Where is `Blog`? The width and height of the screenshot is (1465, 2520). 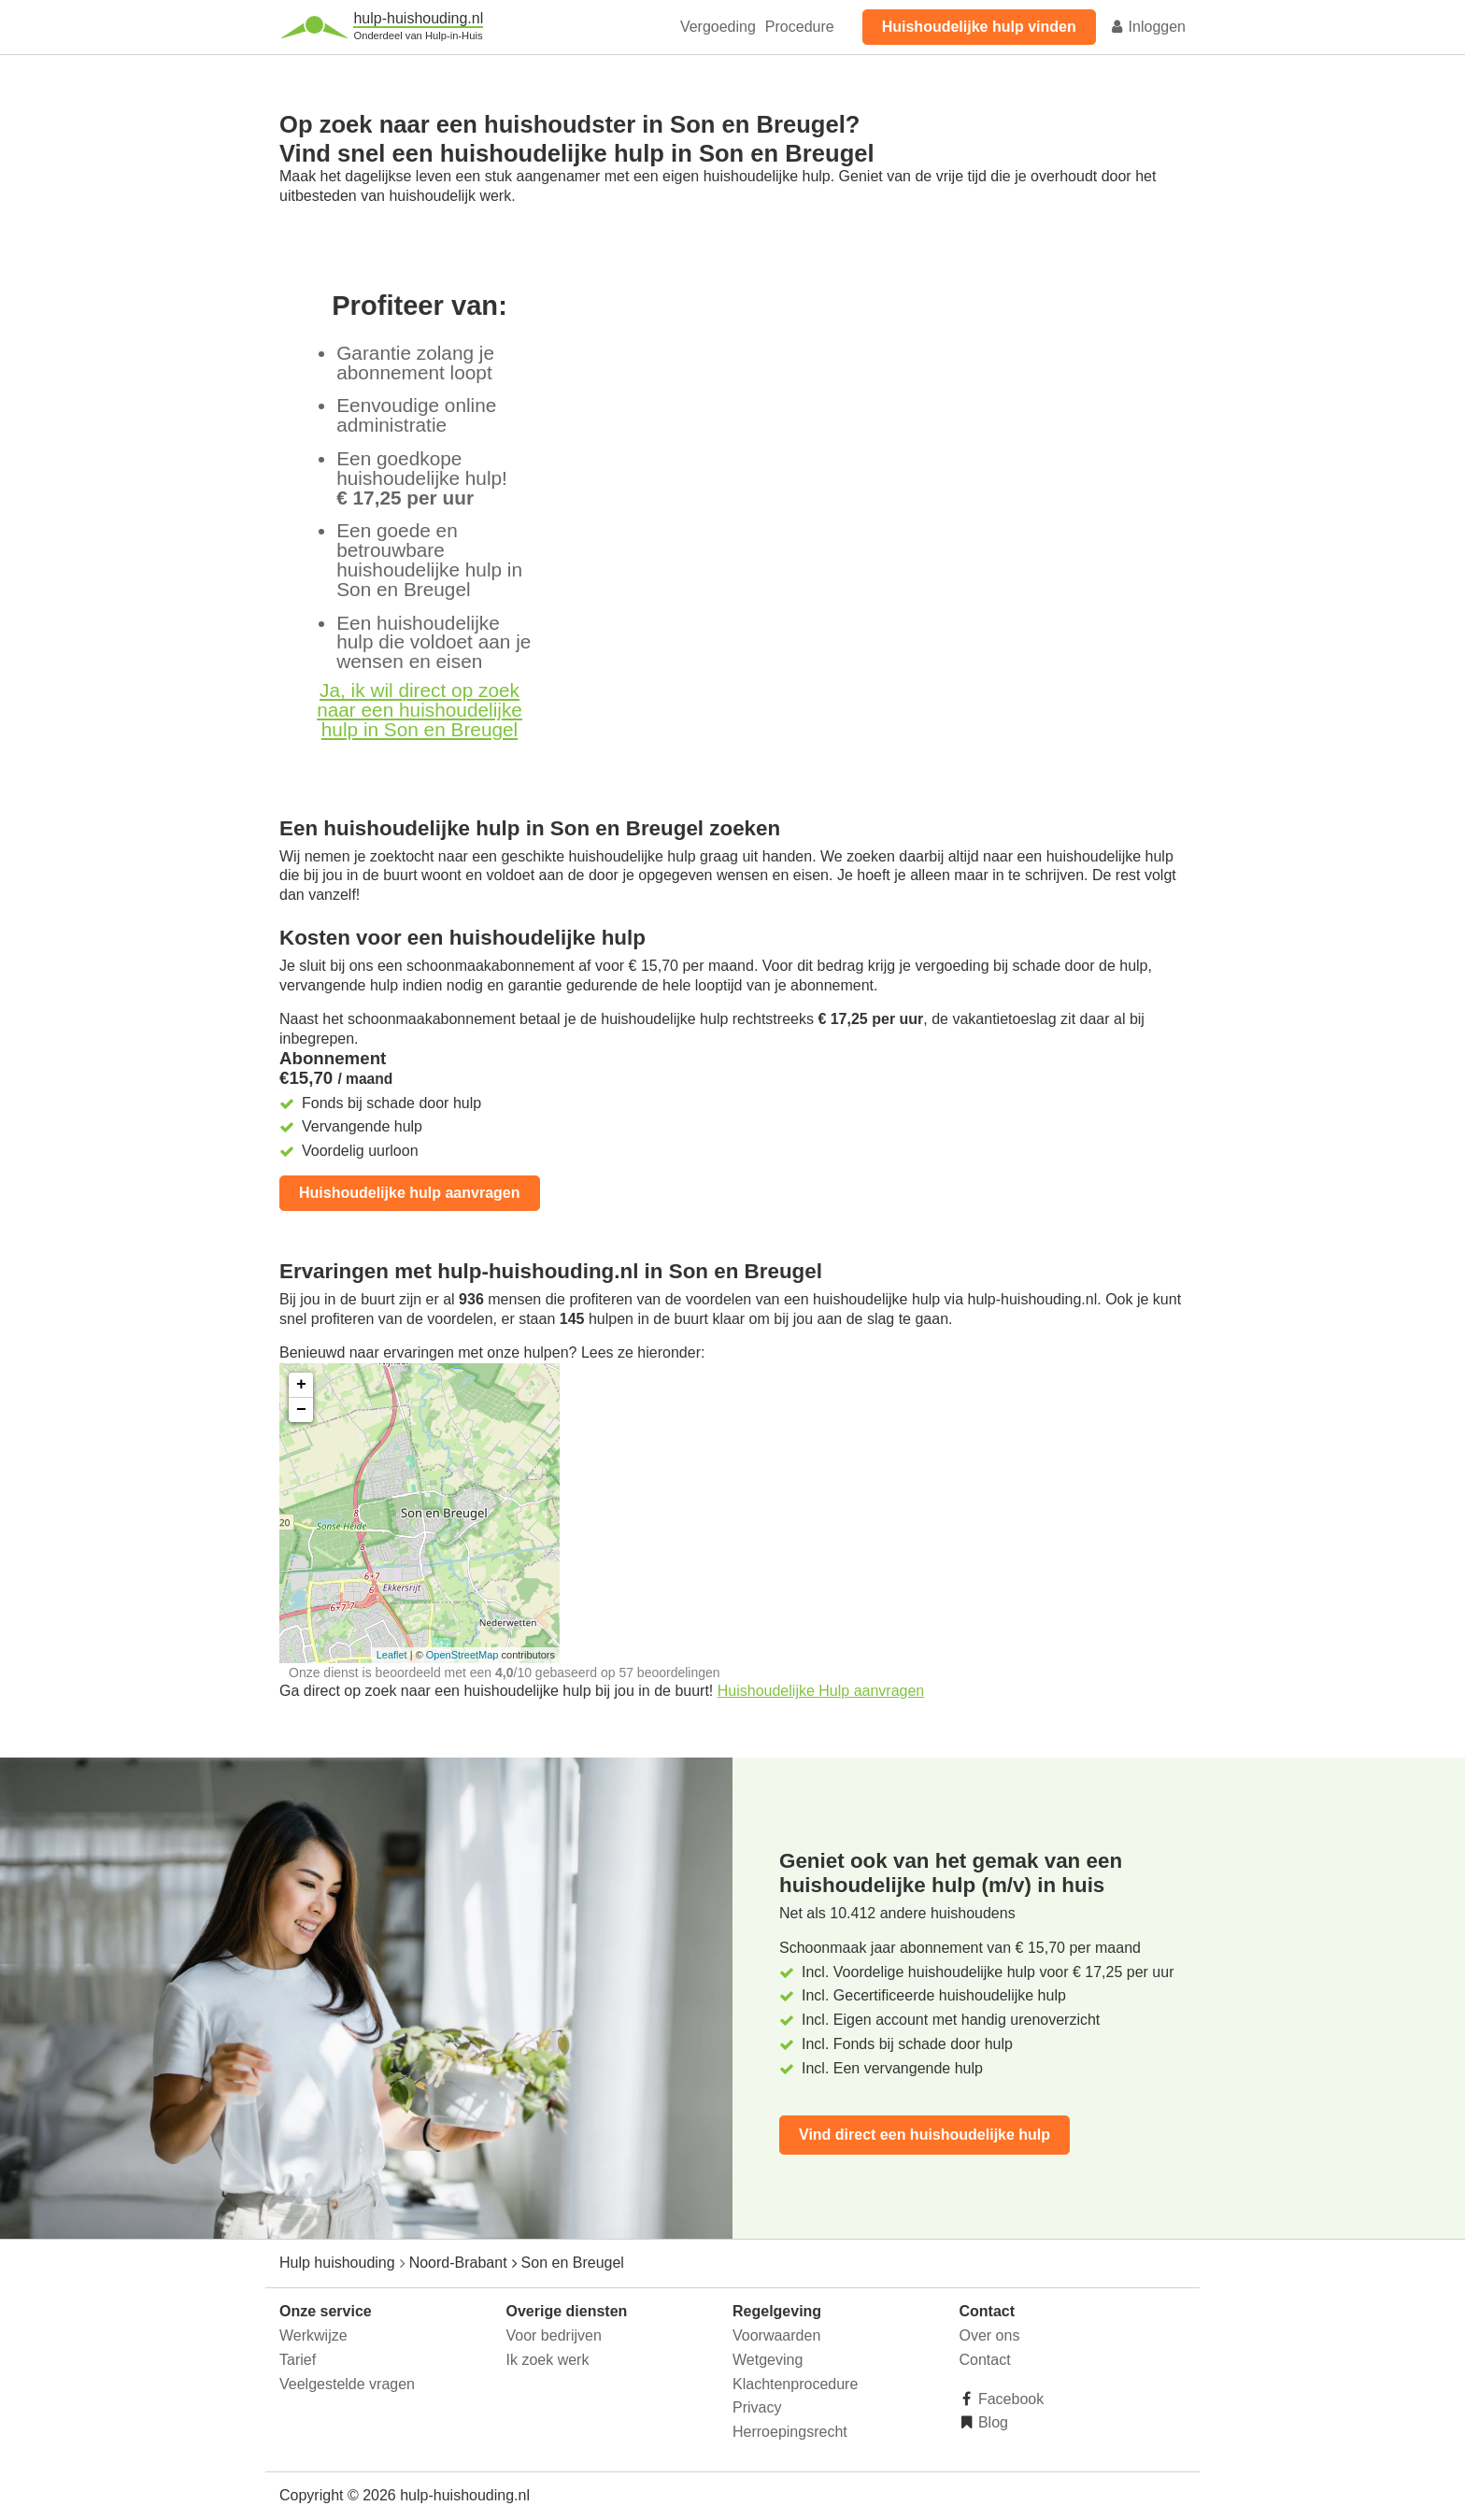 Blog is located at coordinates (991, 2422).